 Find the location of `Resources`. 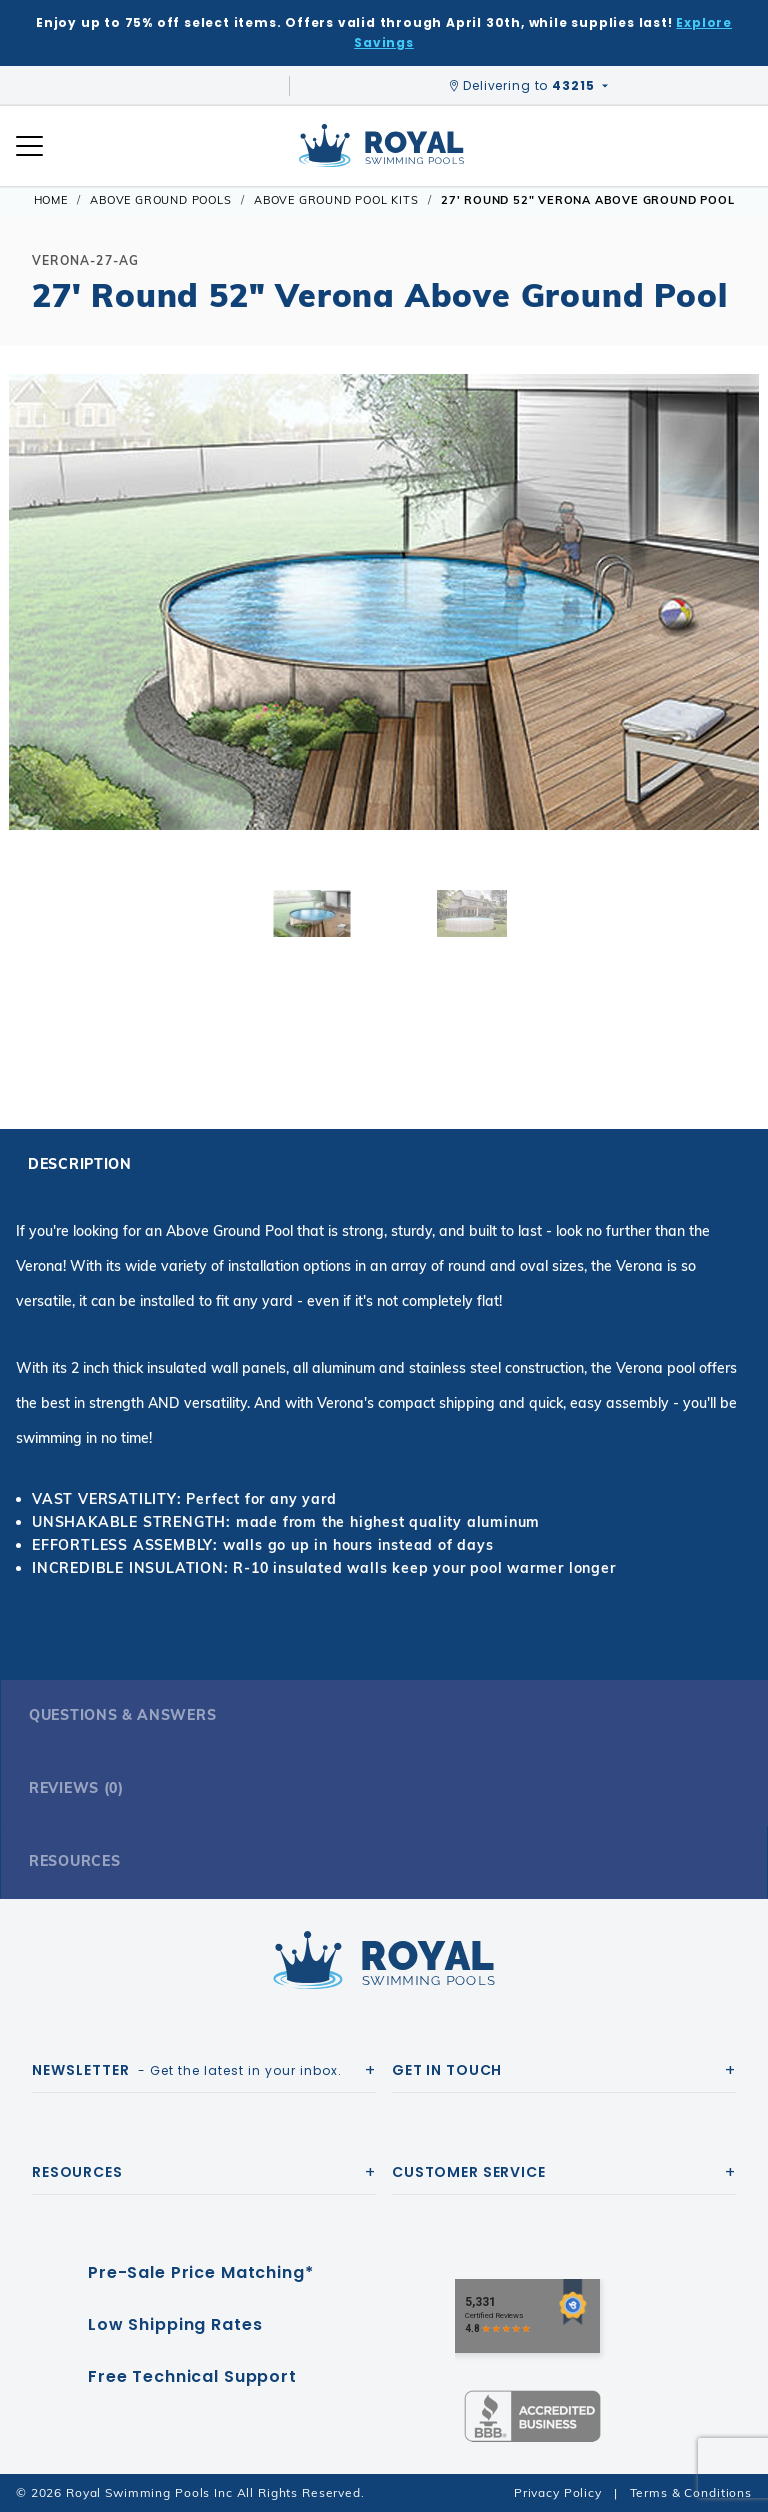

Resources is located at coordinates (74, 1861).